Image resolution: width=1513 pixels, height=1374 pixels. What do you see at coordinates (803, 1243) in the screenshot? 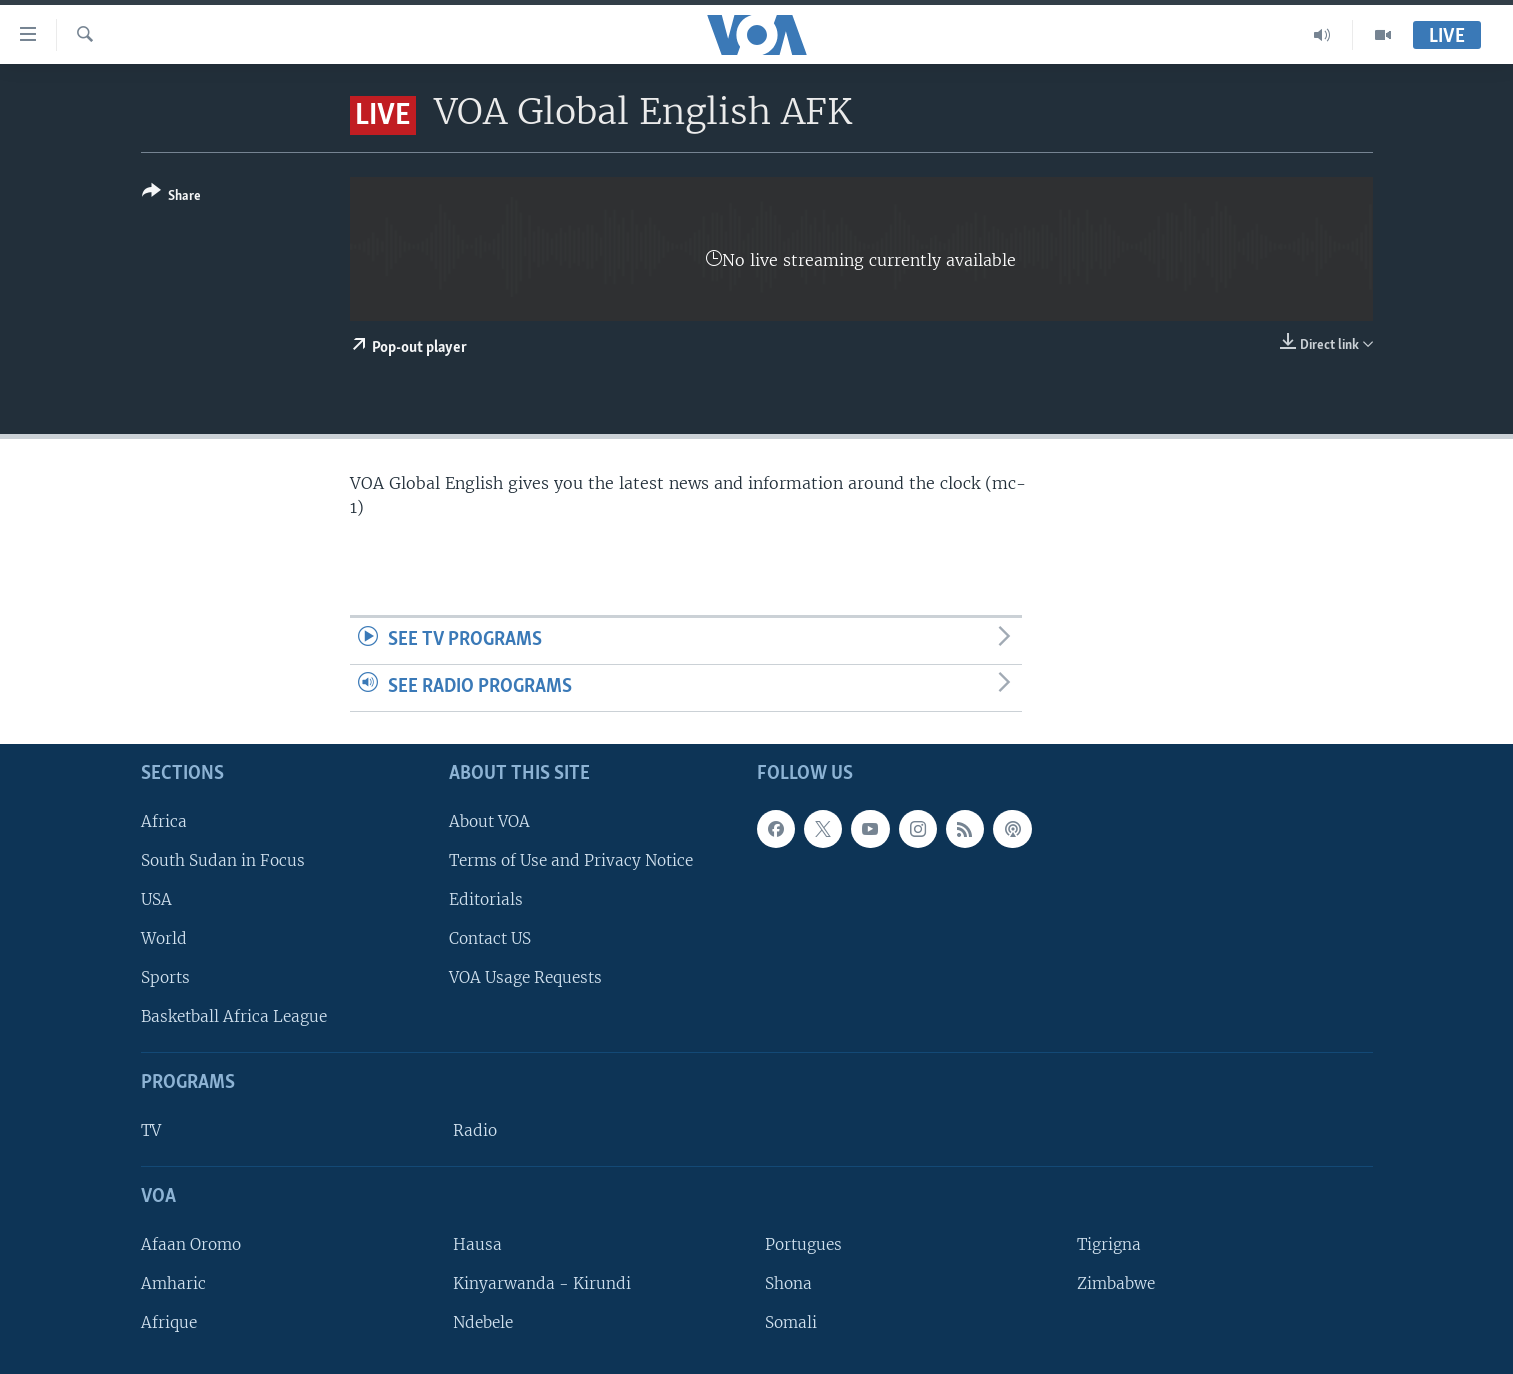
I see `Portugues` at bounding box center [803, 1243].